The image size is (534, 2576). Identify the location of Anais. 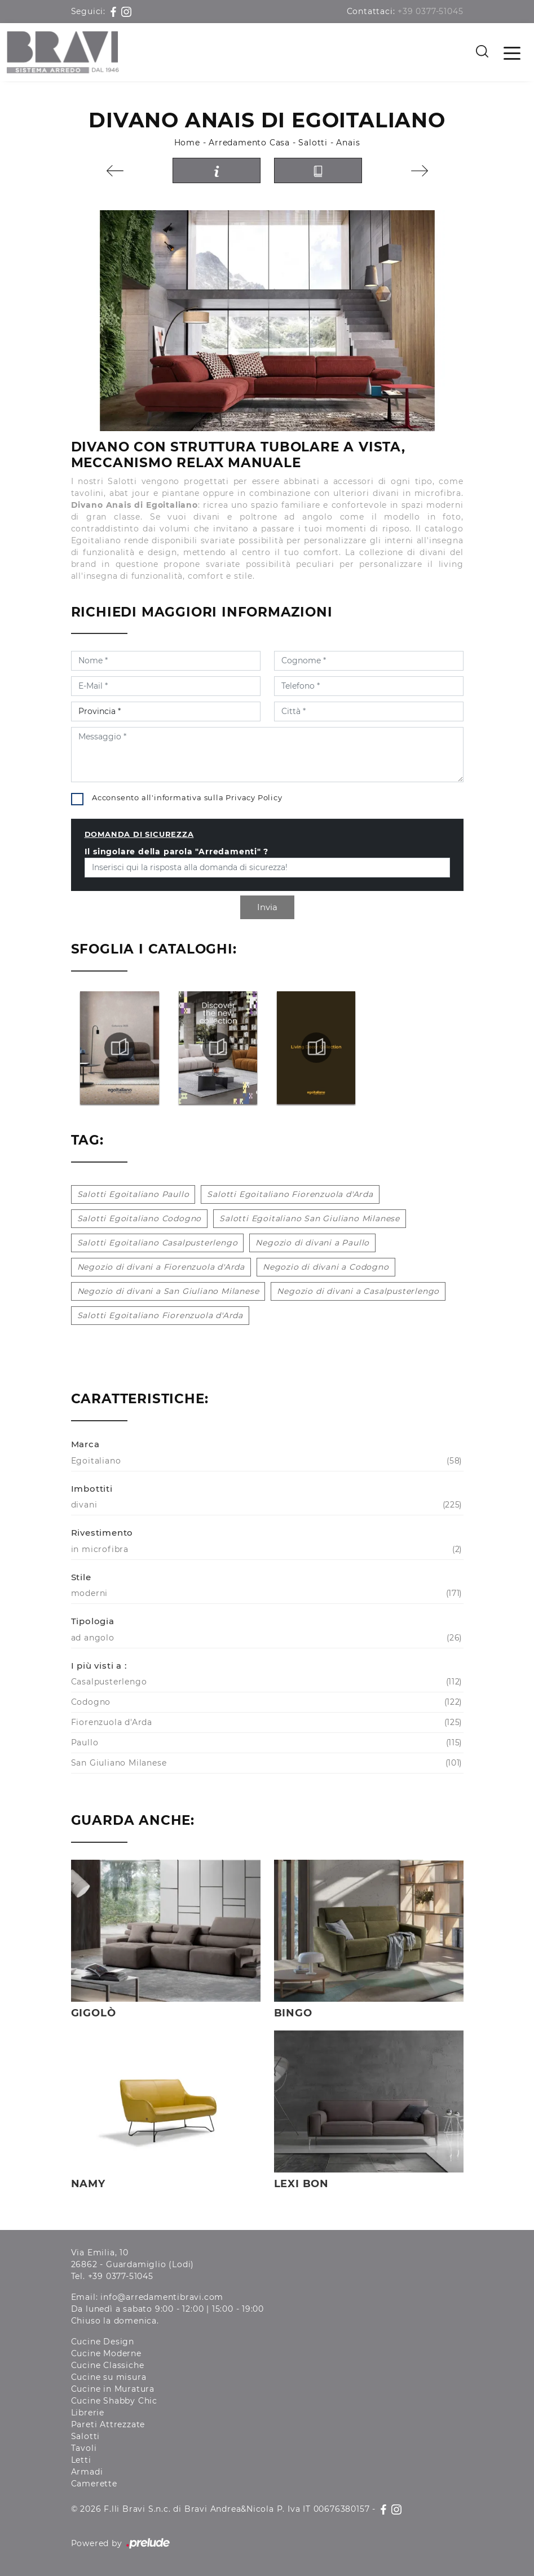
(348, 143).